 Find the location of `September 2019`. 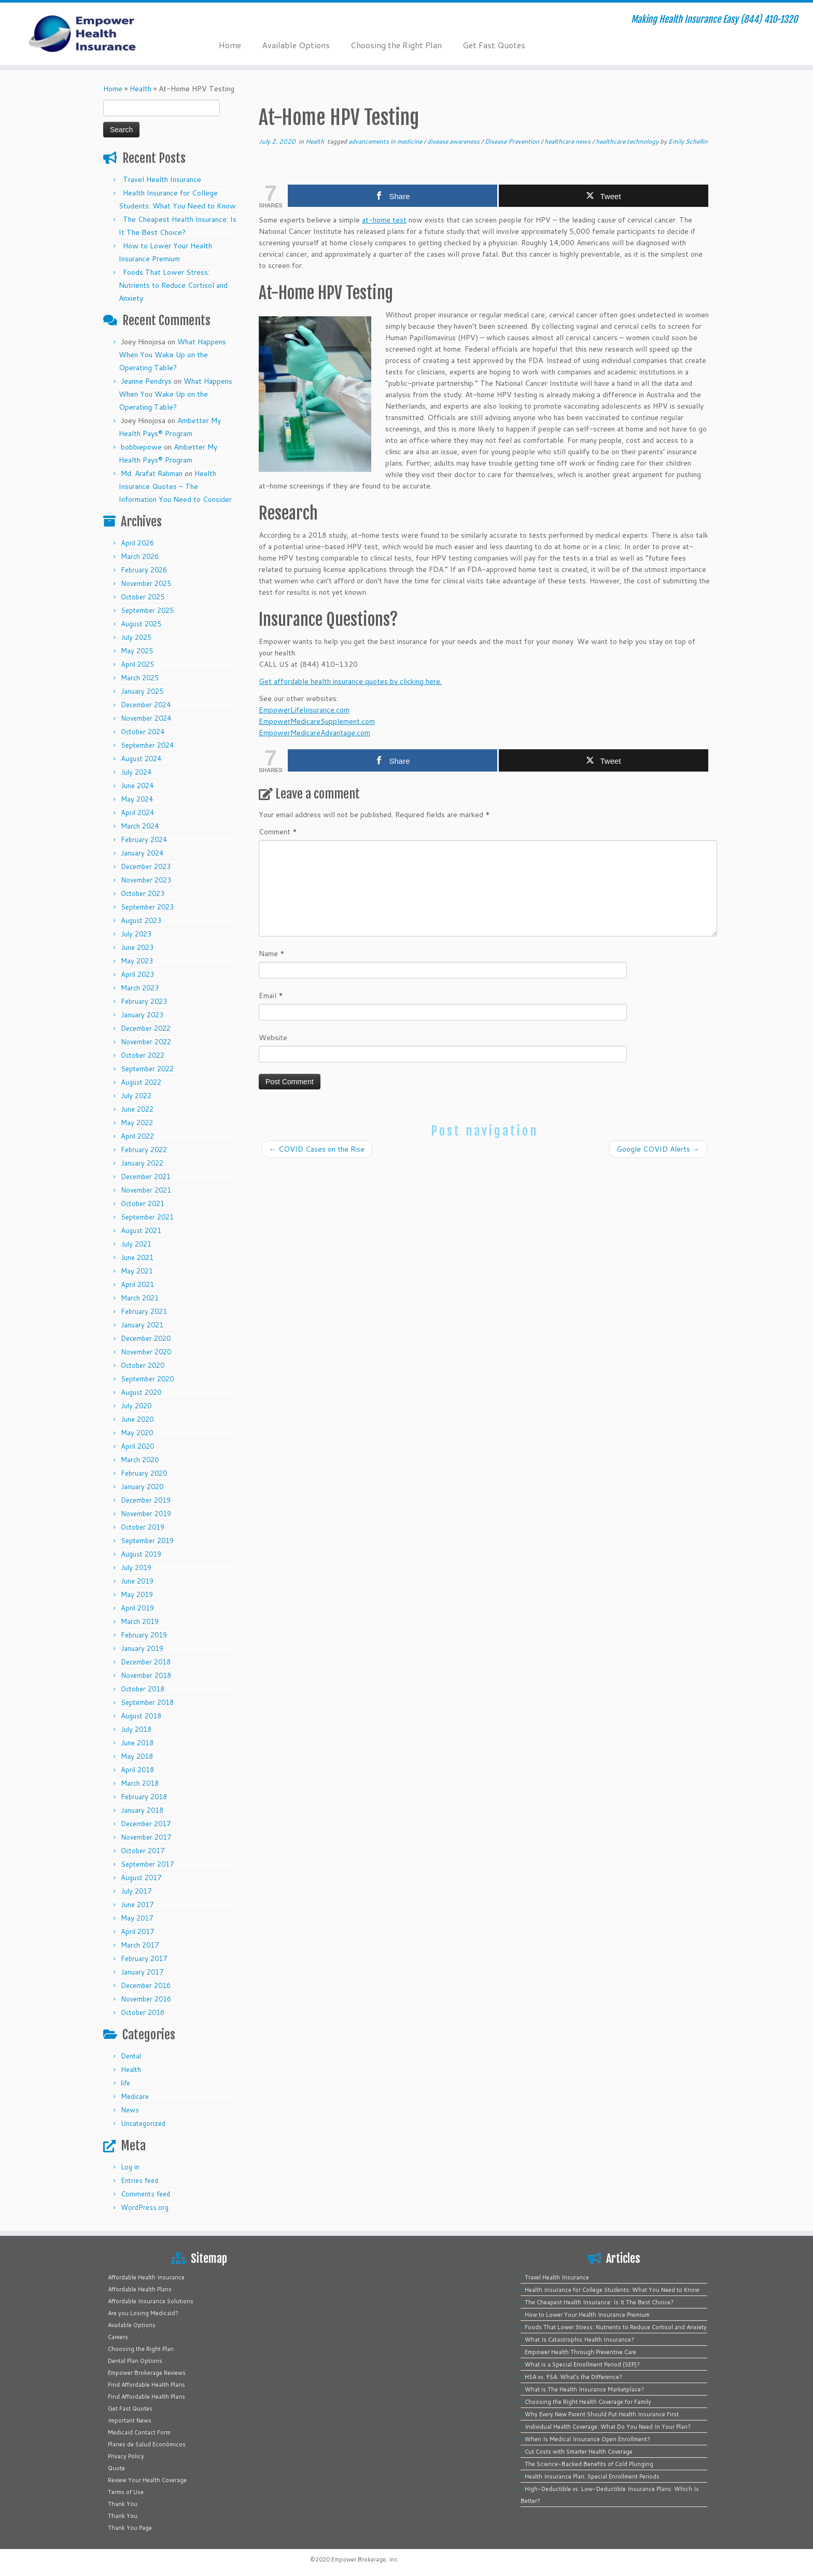

September 2019 is located at coordinates (147, 1540).